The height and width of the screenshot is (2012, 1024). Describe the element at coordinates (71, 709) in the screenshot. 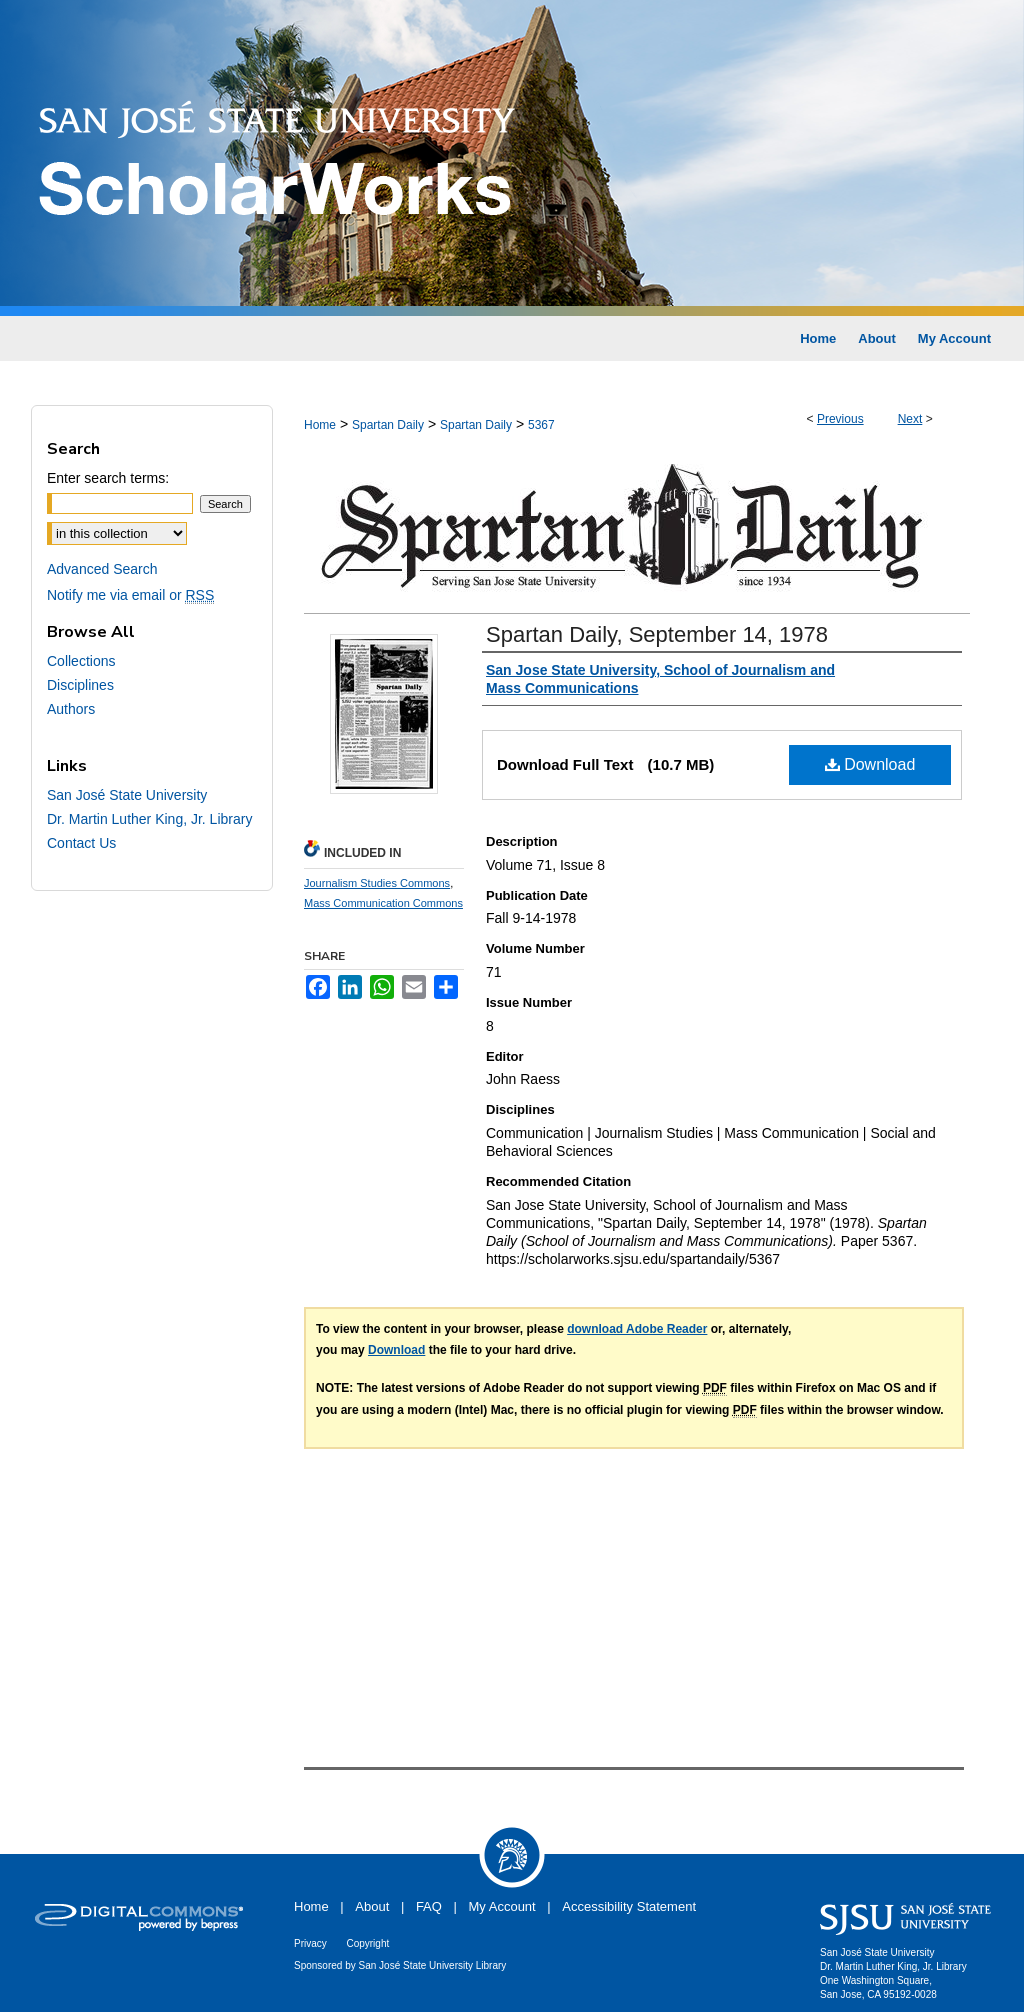

I see `Authors` at that location.